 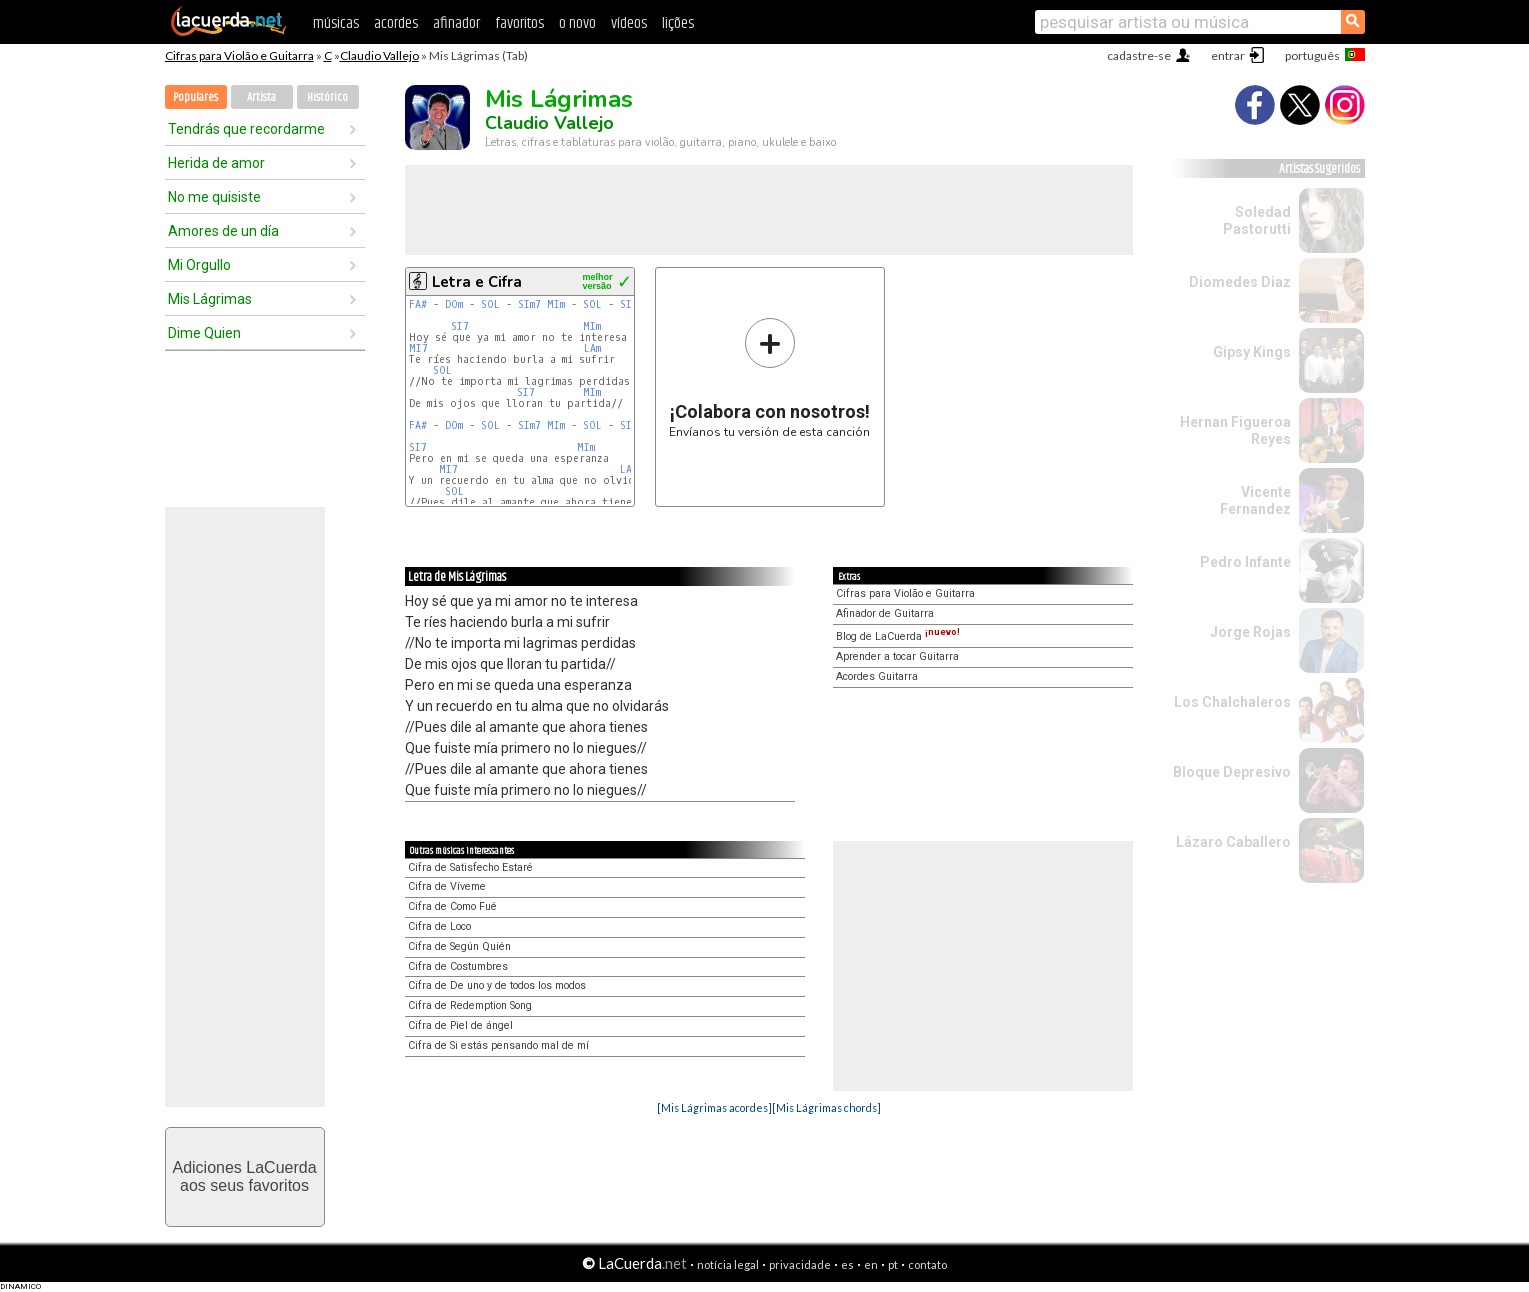 What do you see at coordinates (244, 1176) in the screenshot?
I see `Adiciones LaCuerdaaos seus favoritos` at bounding box center [244, 1176].